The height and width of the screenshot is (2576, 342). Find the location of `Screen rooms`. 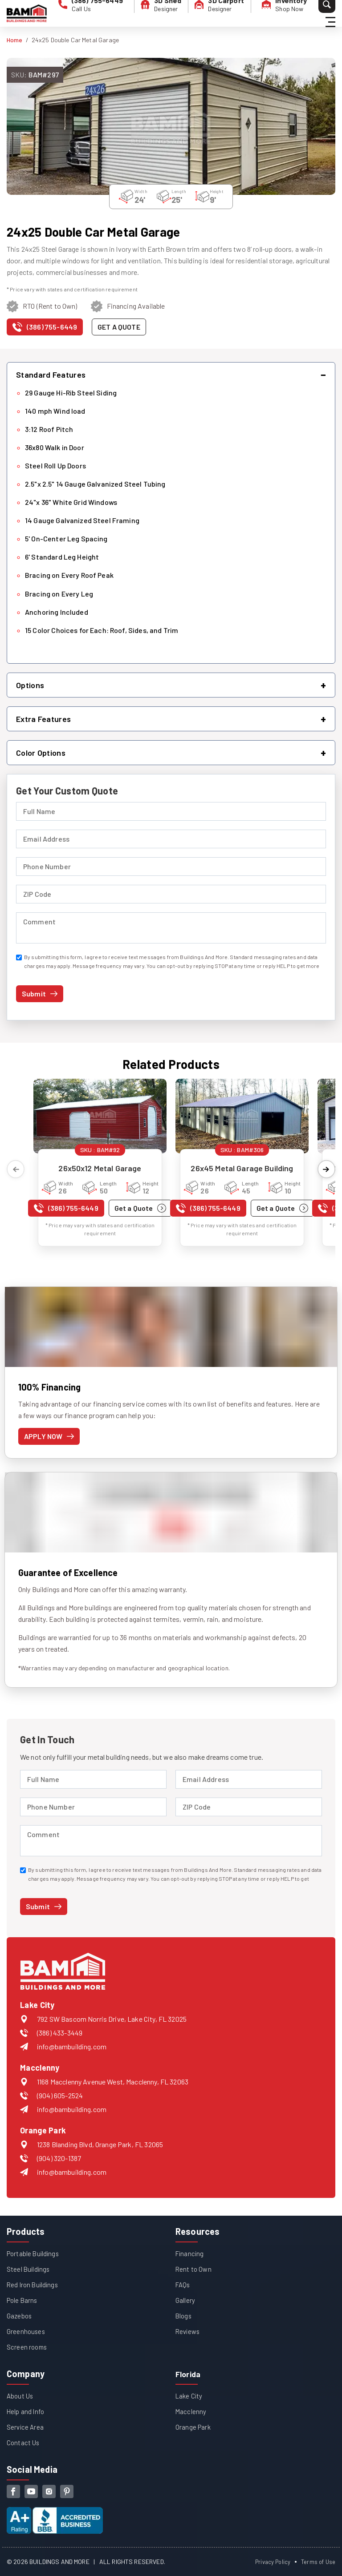

Screen rooms is located at coordinates (28, 2346).